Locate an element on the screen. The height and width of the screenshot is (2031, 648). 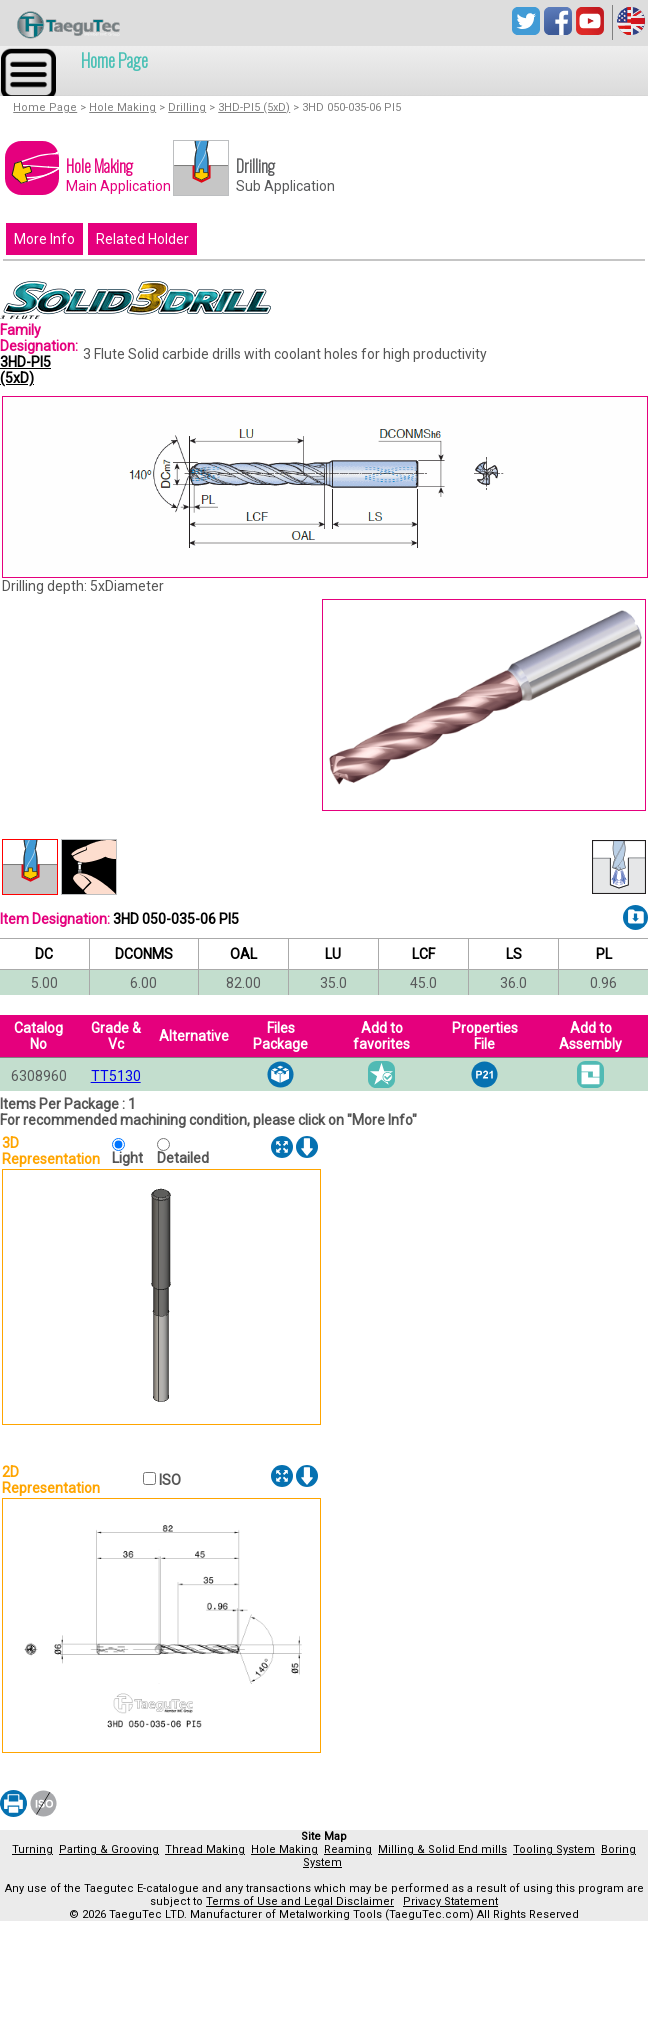
Drilling is located at coordinates (187, 107).